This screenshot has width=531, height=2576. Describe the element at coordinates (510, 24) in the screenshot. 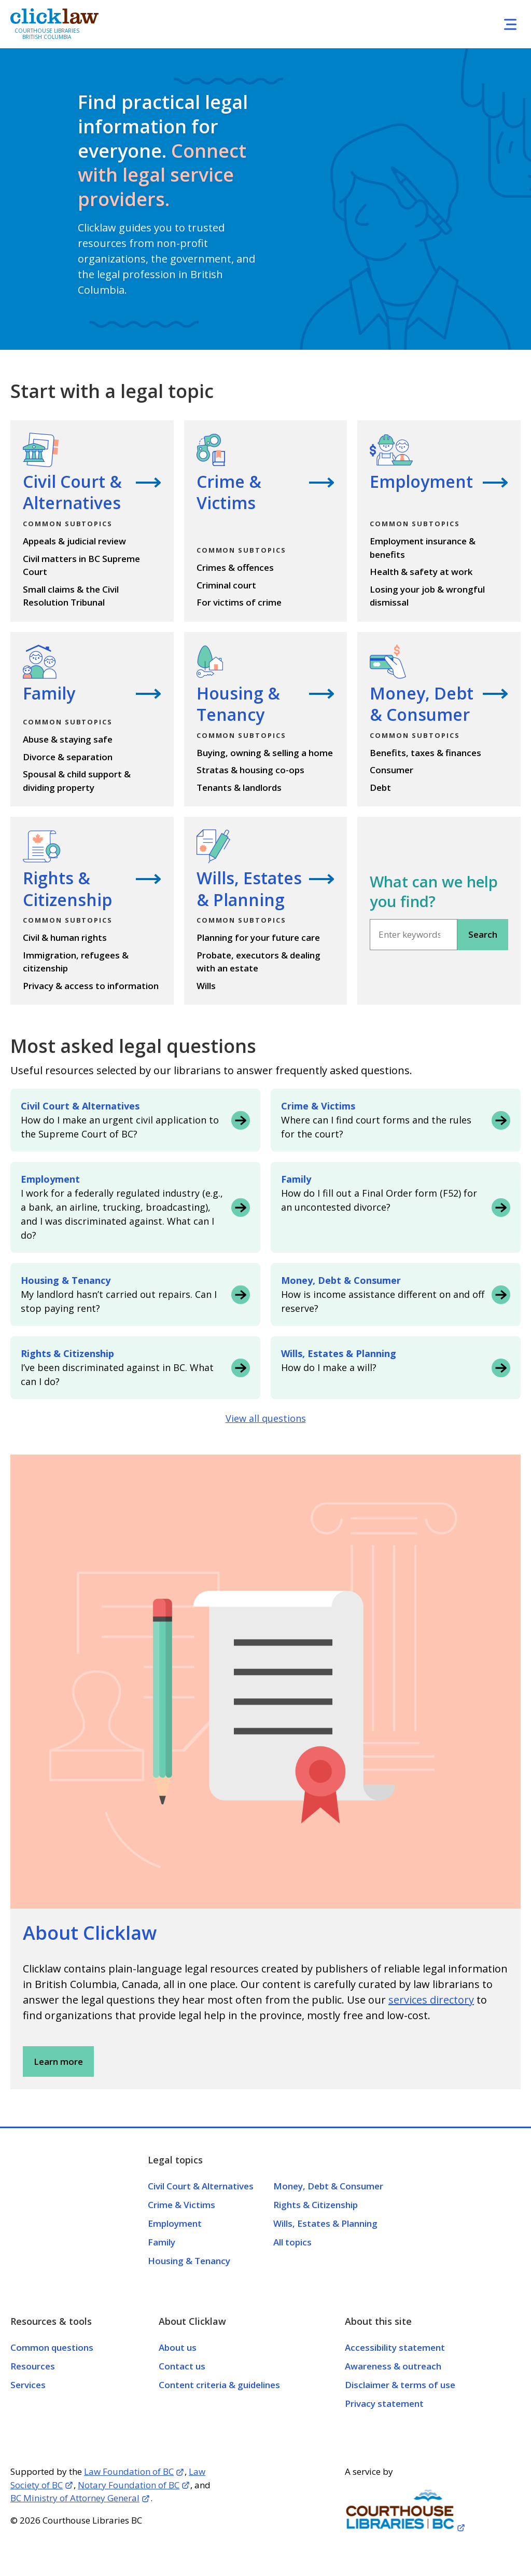

I see `[Toggle navigation]` at that location.